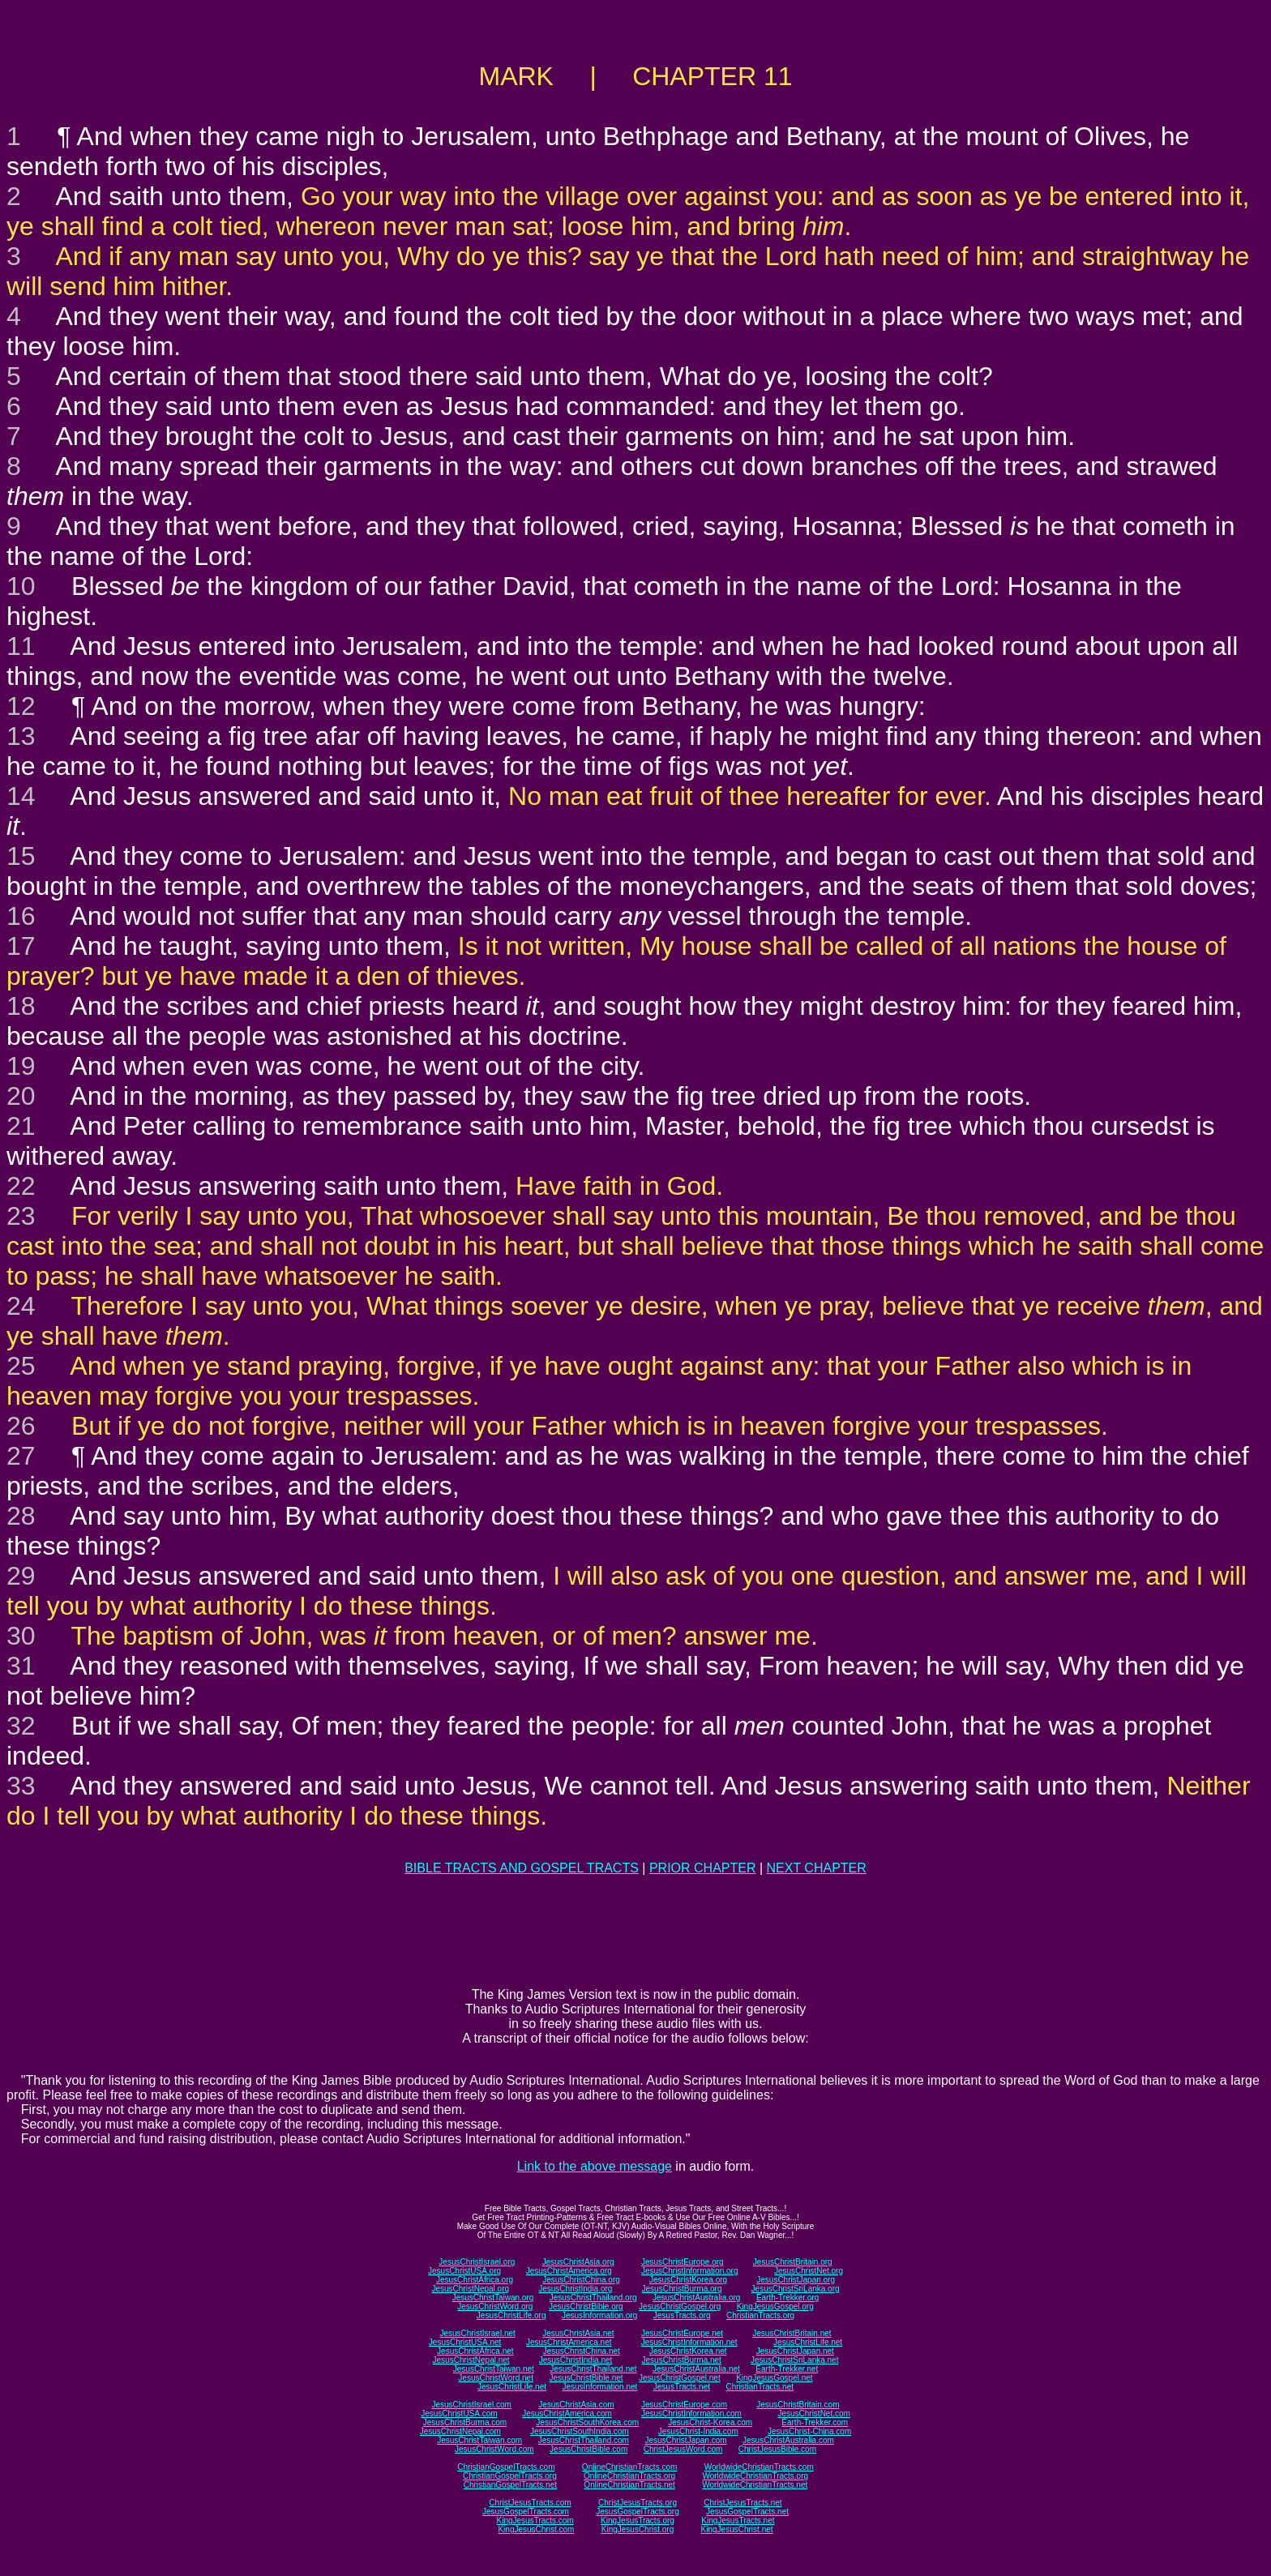 The width and height of the screenshot is (1271, 2576). Describe the element at coordinates (21, 646) in the screenshot. I see `11` at that location.